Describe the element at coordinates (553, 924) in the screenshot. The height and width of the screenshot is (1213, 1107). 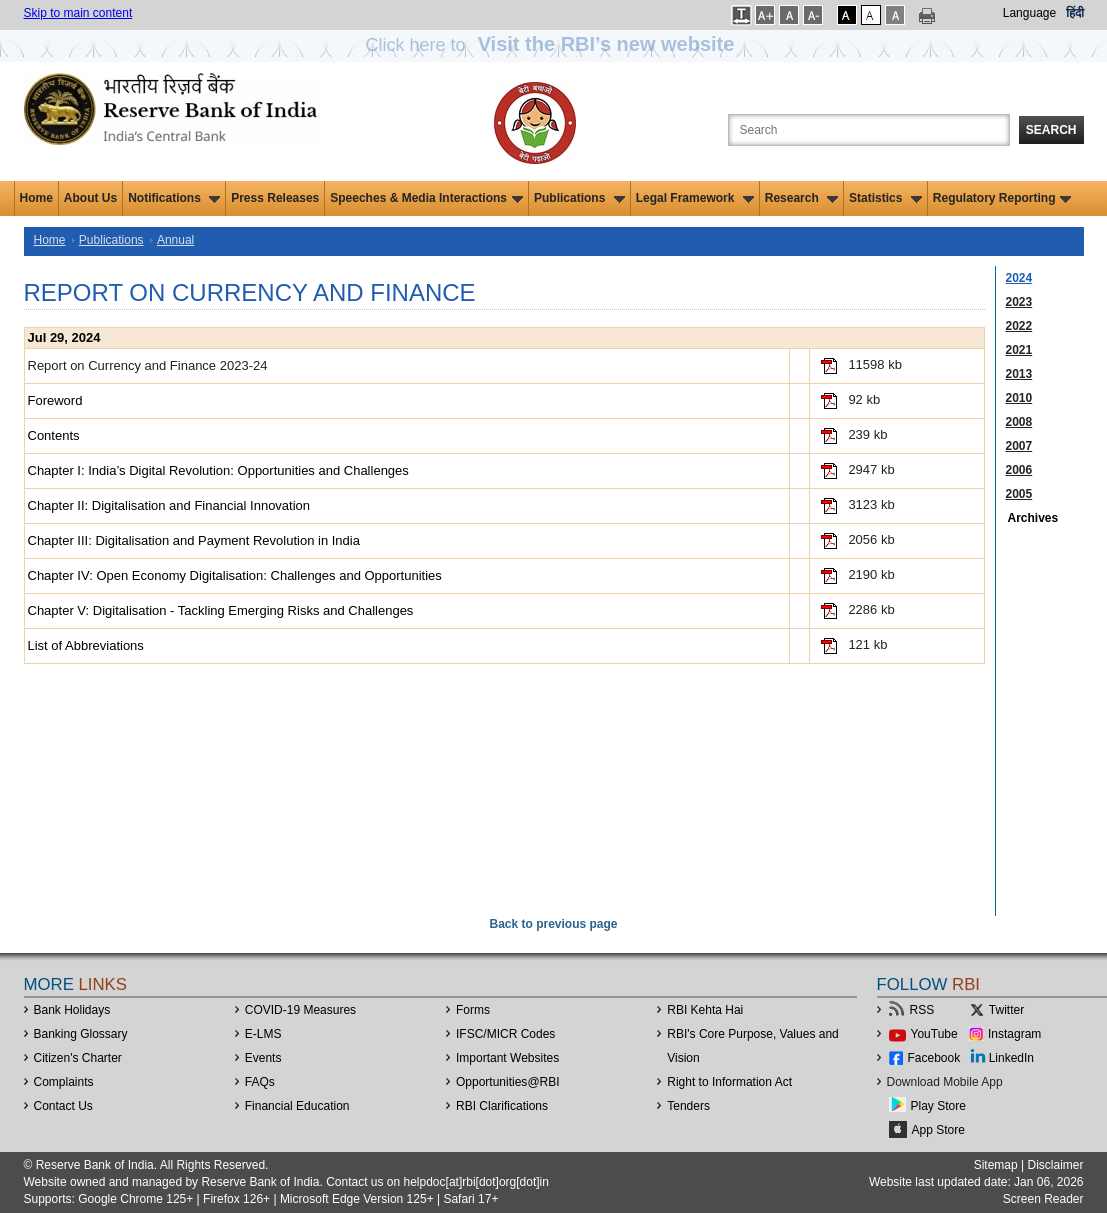
I see `Back to previous page` at that location.